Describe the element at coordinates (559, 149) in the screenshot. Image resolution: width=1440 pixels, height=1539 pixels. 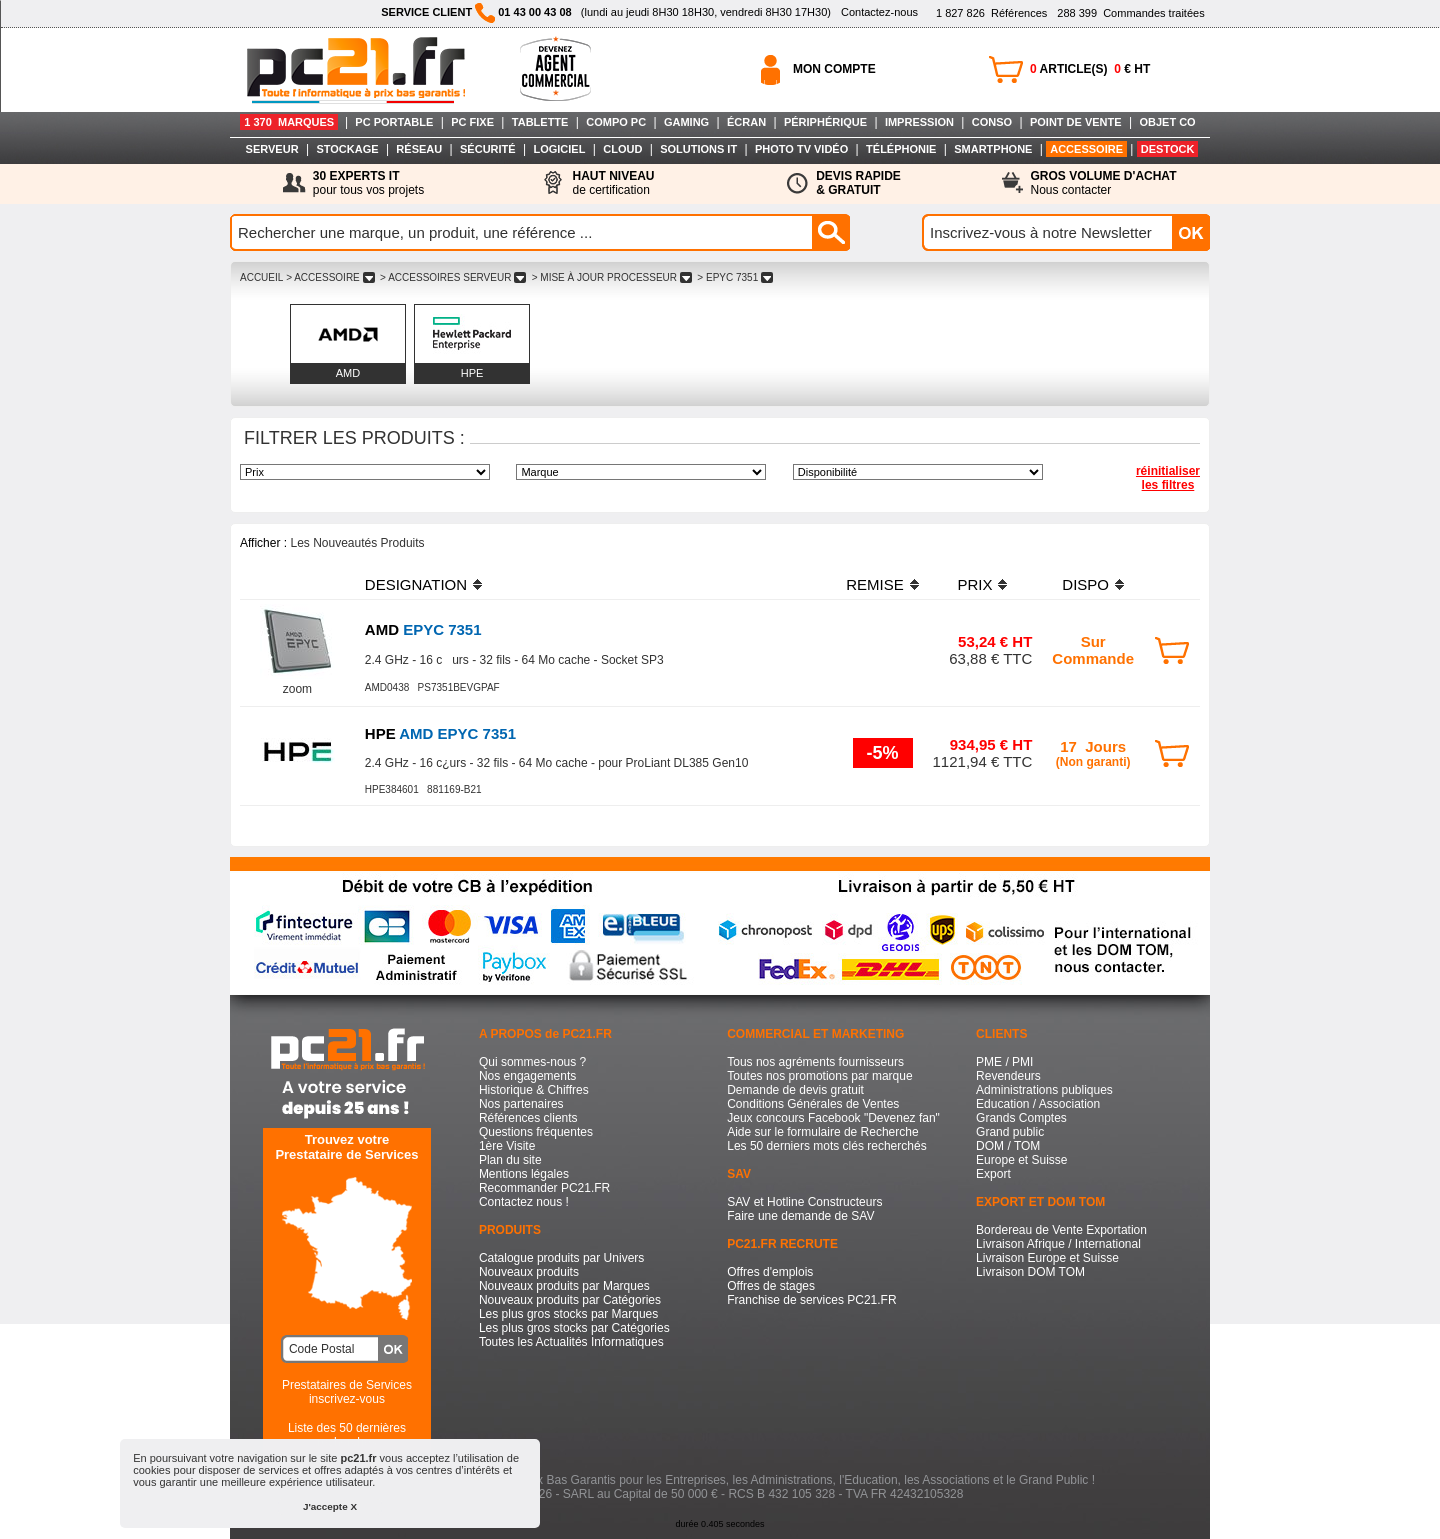
I see `LOGICIEL` at that location.